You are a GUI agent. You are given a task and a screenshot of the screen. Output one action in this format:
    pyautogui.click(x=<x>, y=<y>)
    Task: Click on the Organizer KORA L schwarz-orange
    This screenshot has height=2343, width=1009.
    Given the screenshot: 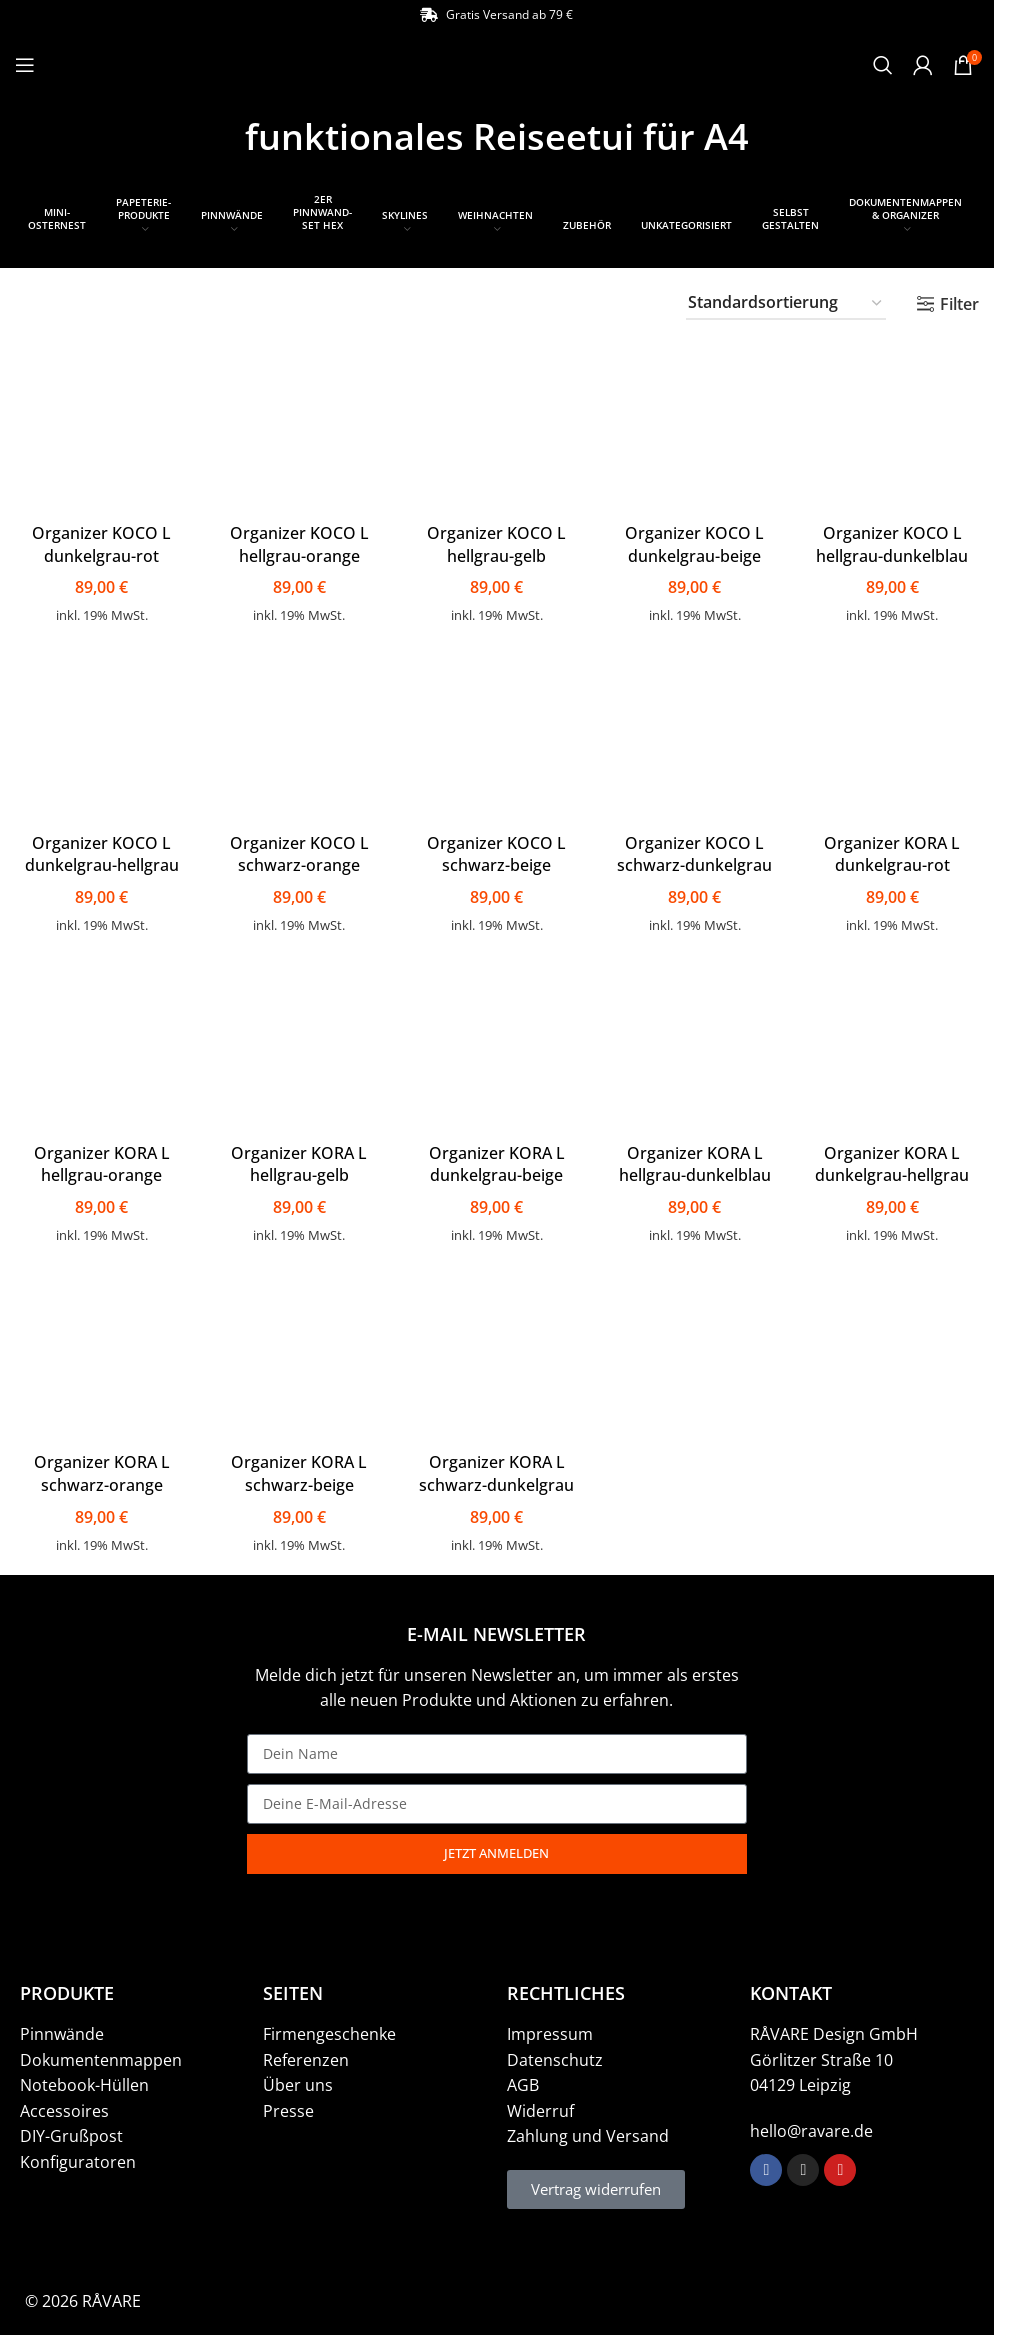 What is the action you would take?
    pyautogui.click(x=99, y=1470)
    